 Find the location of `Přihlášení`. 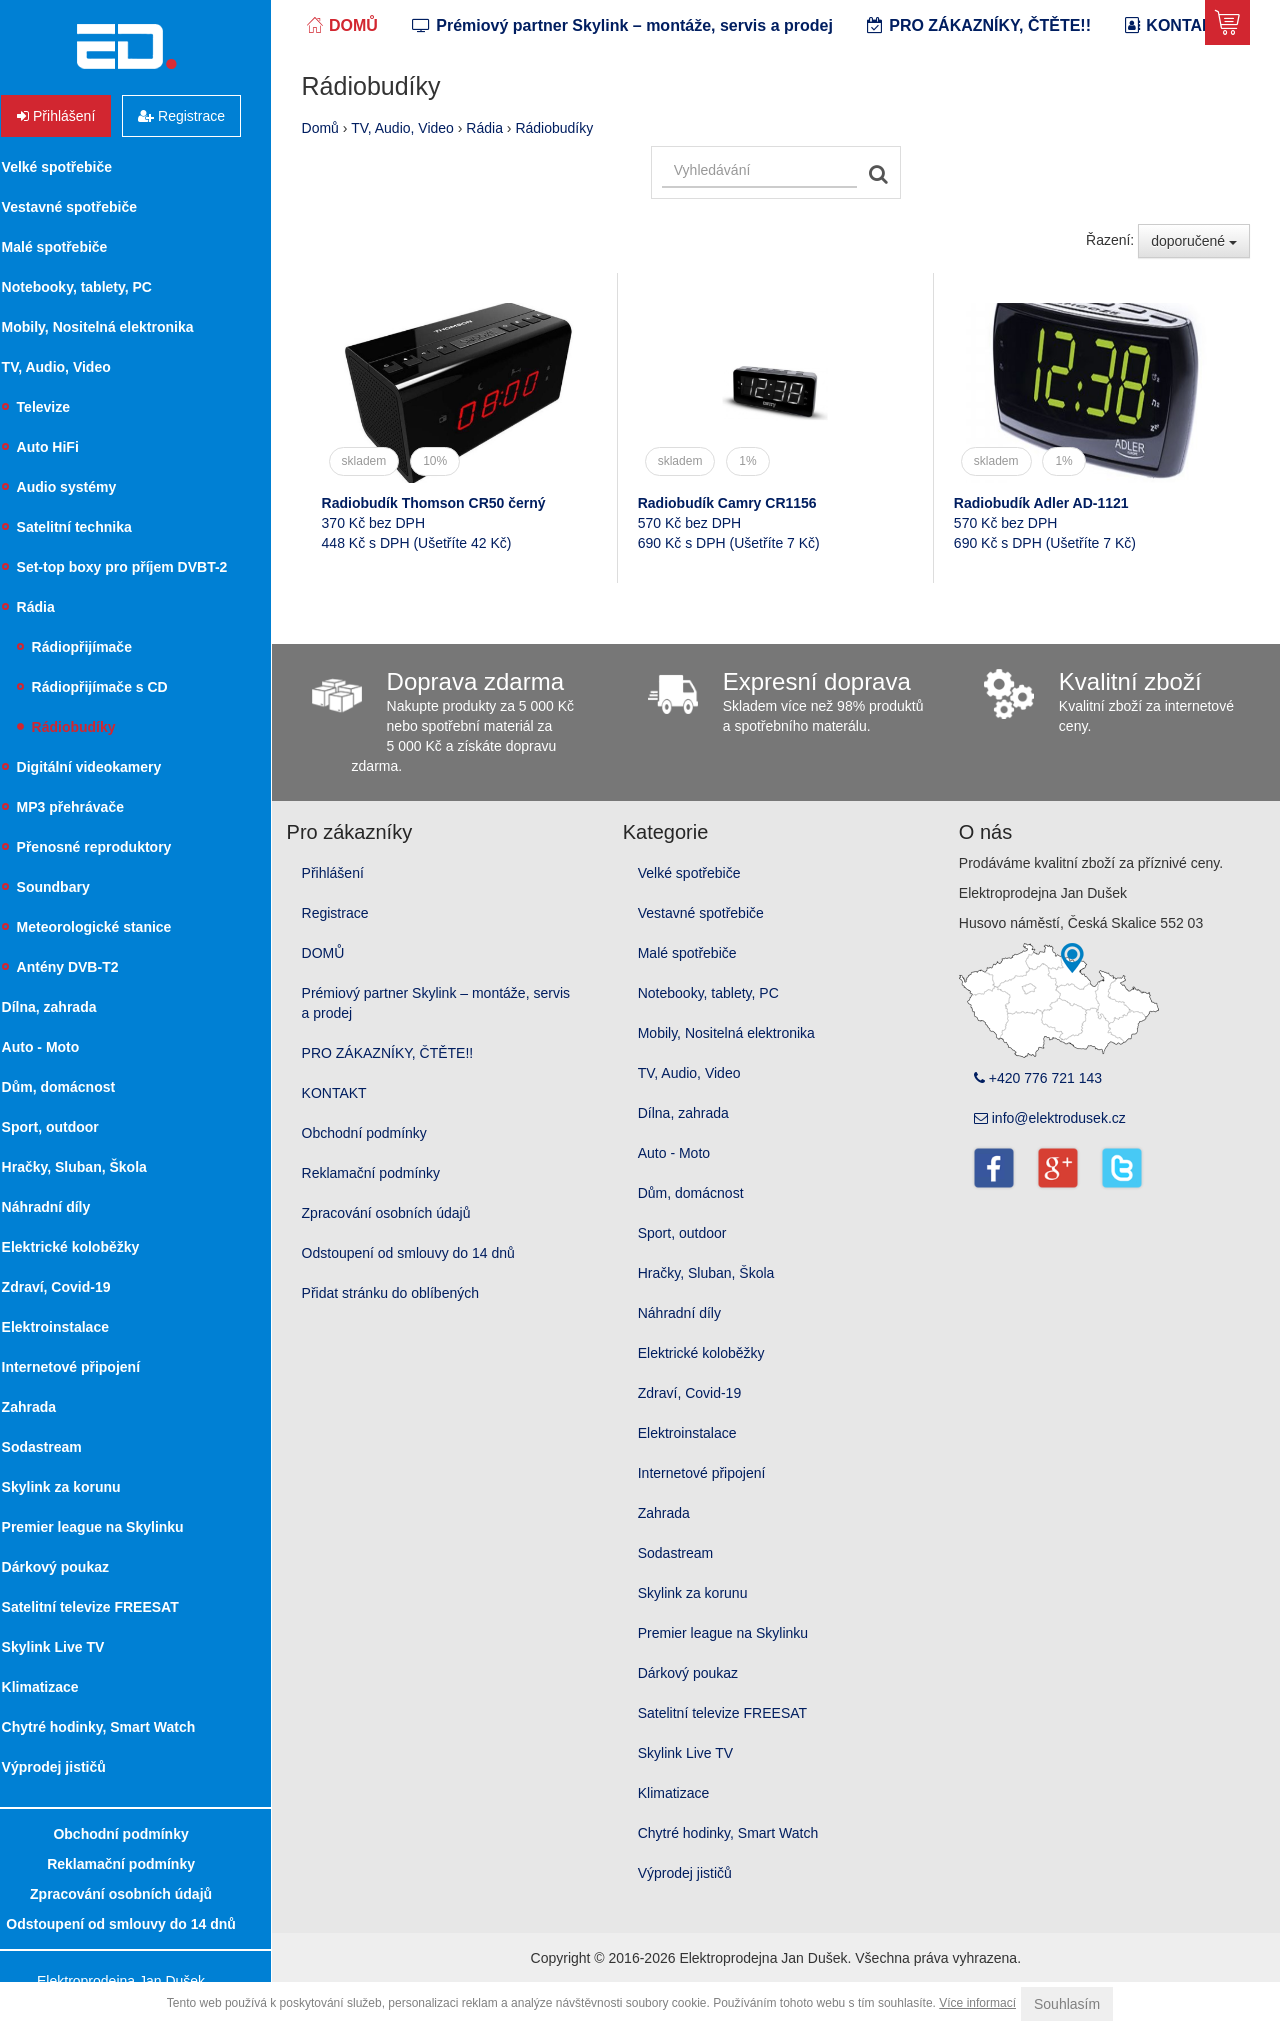

Přihlášení is located at coordinates (361, 916).